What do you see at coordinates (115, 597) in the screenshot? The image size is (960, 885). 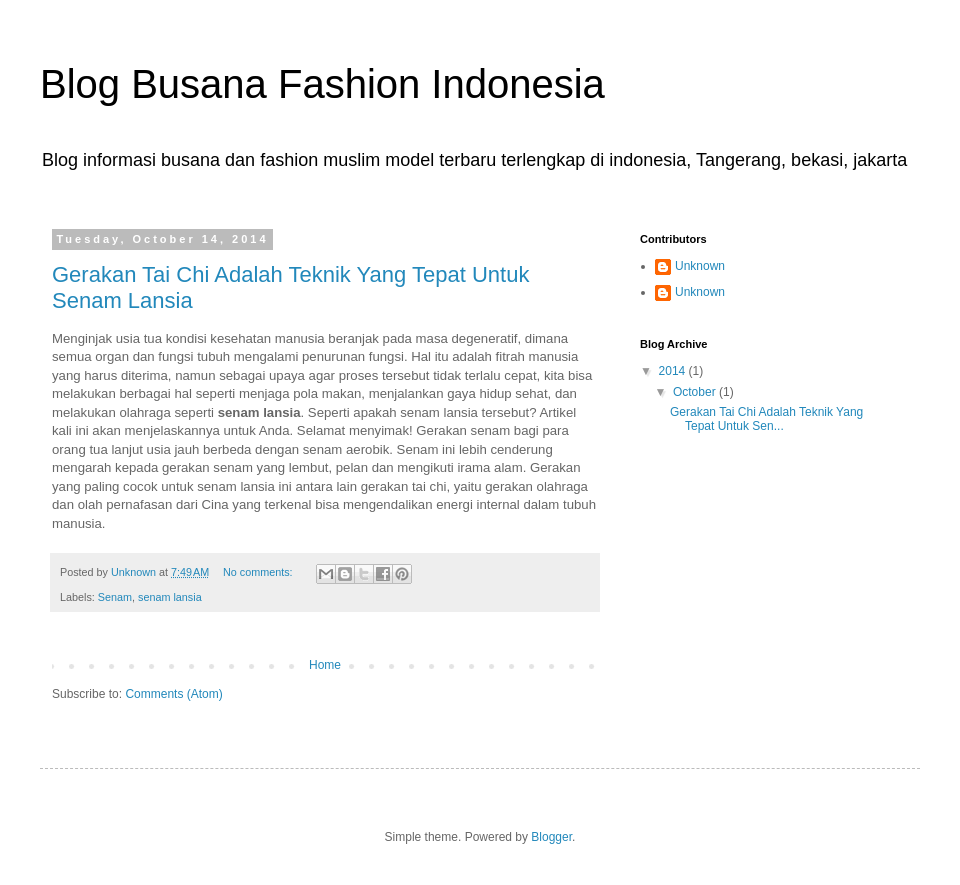 I see `Senam` at bounding box center [115, 597].